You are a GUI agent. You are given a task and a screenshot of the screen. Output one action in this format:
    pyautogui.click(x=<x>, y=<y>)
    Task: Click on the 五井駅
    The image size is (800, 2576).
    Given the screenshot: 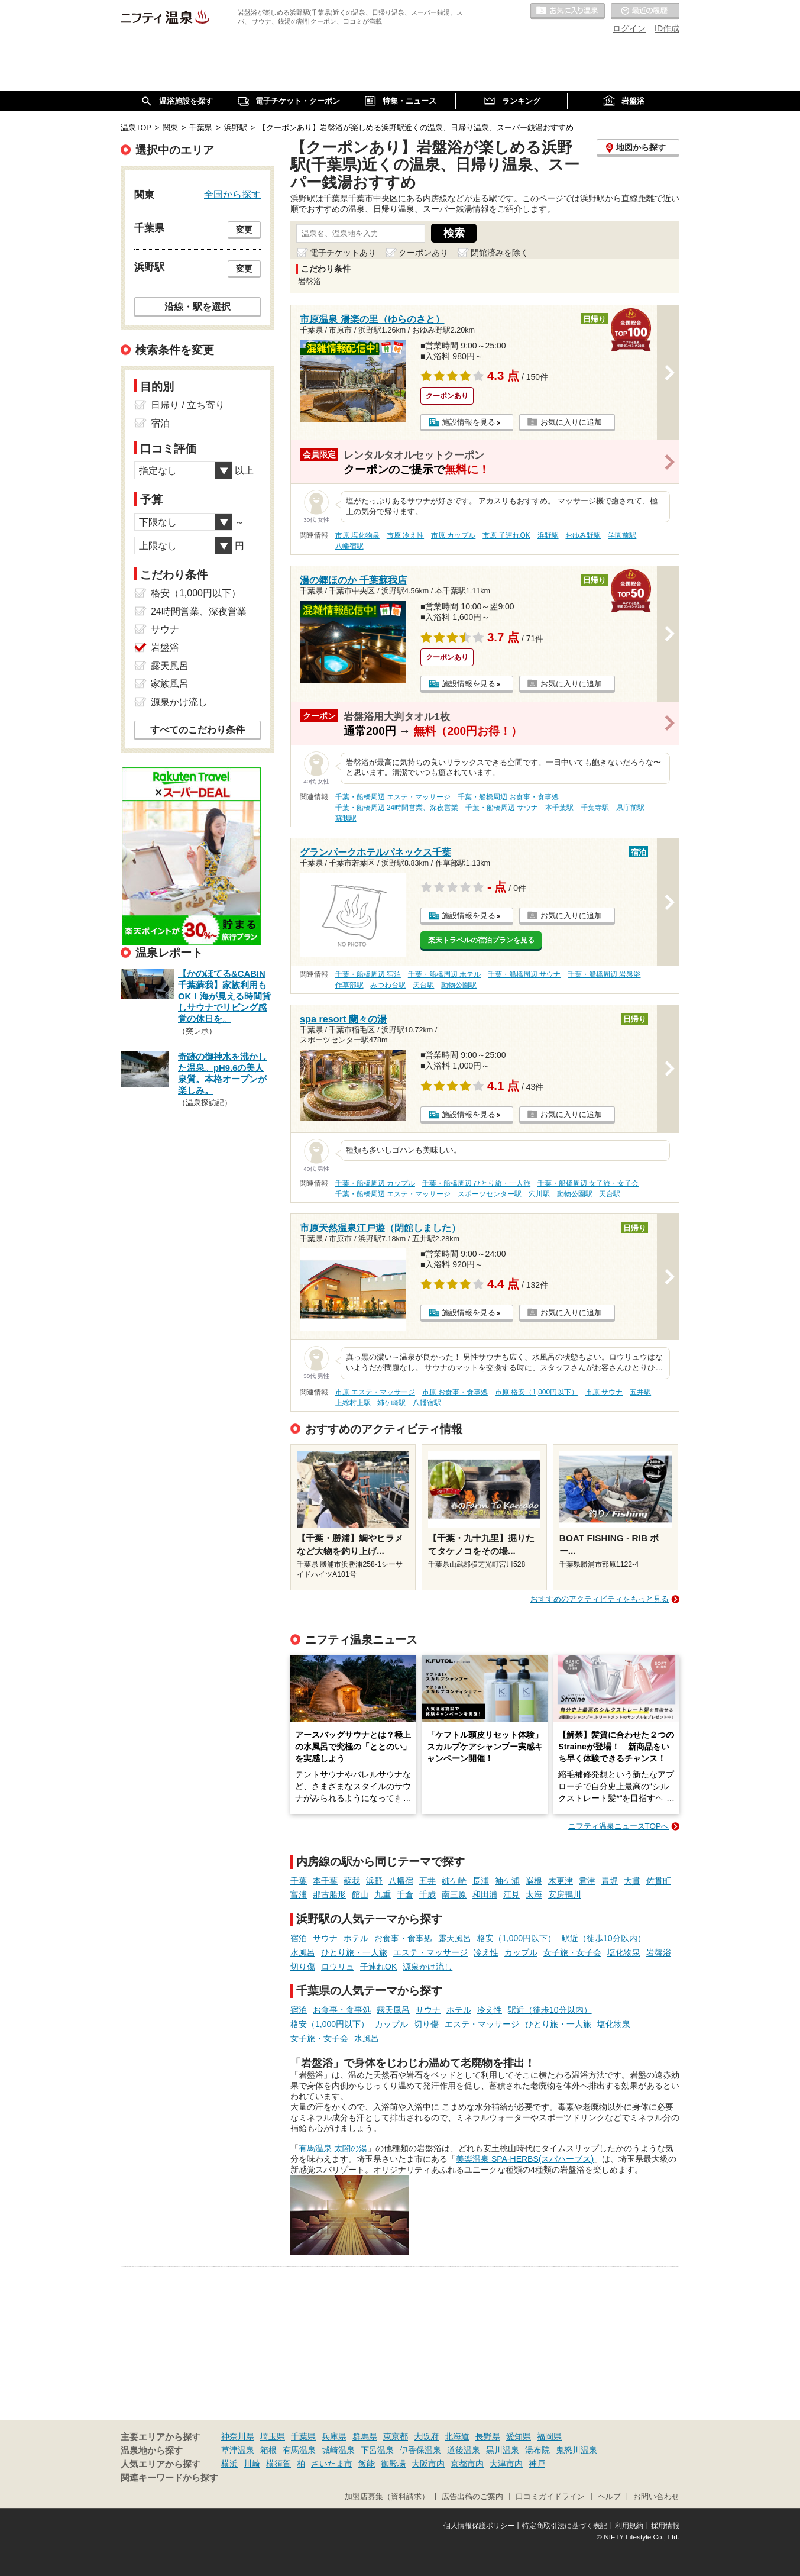 What is the action you would take?
    pyautogui.click(x=640, y=1392)
    